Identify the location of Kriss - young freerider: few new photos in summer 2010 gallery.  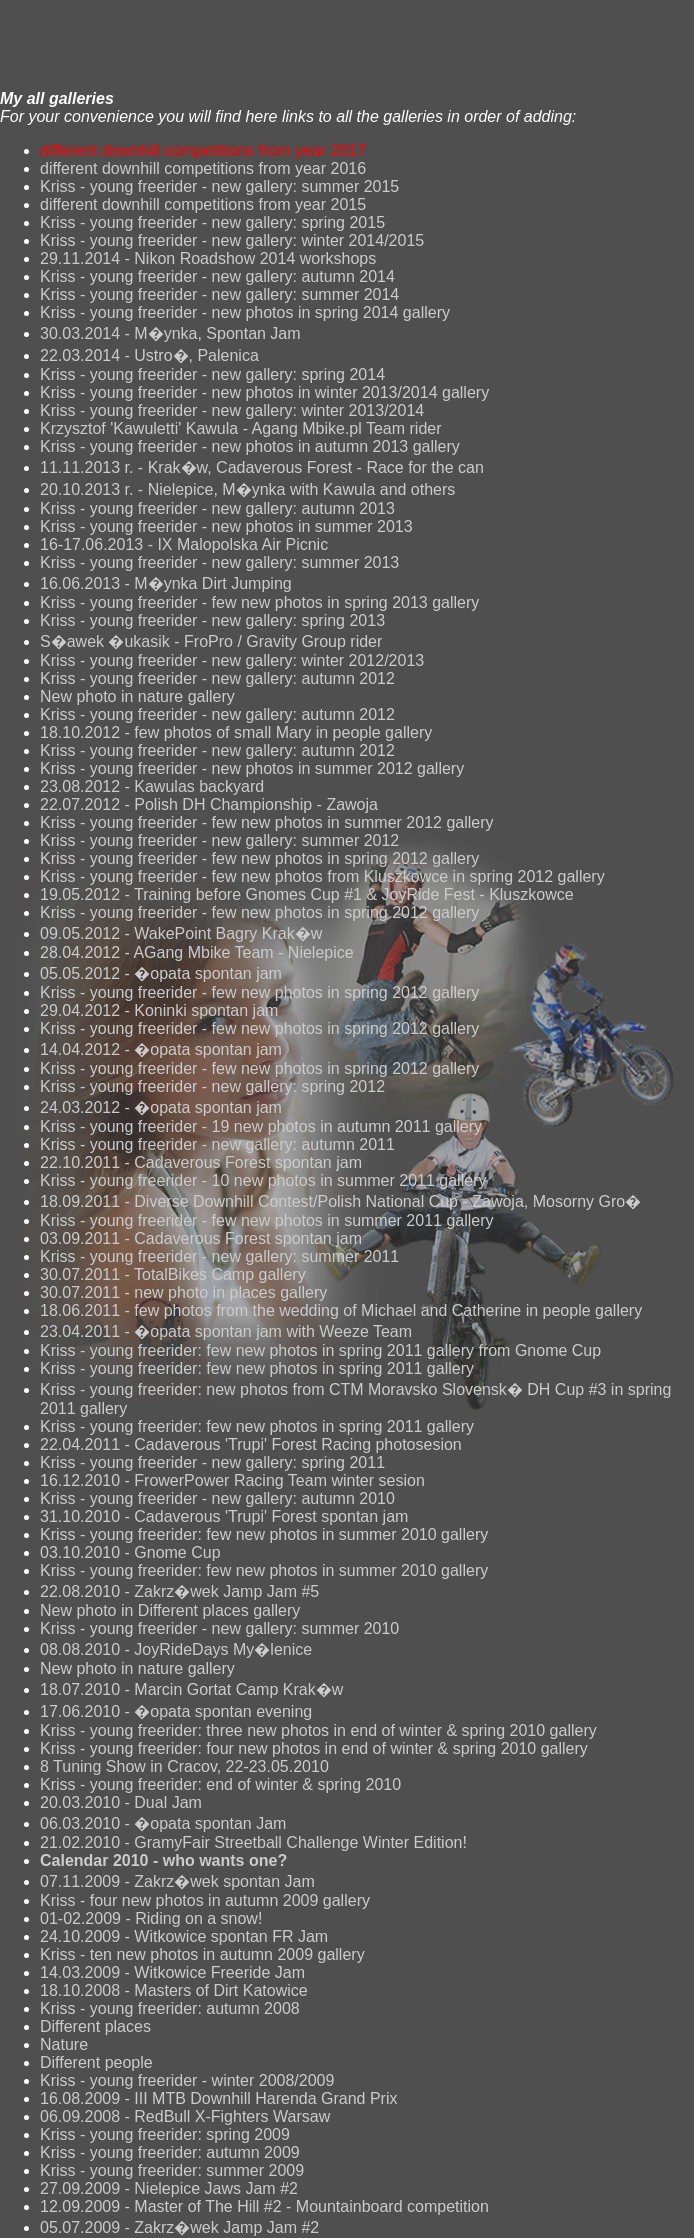
(264, 1534).